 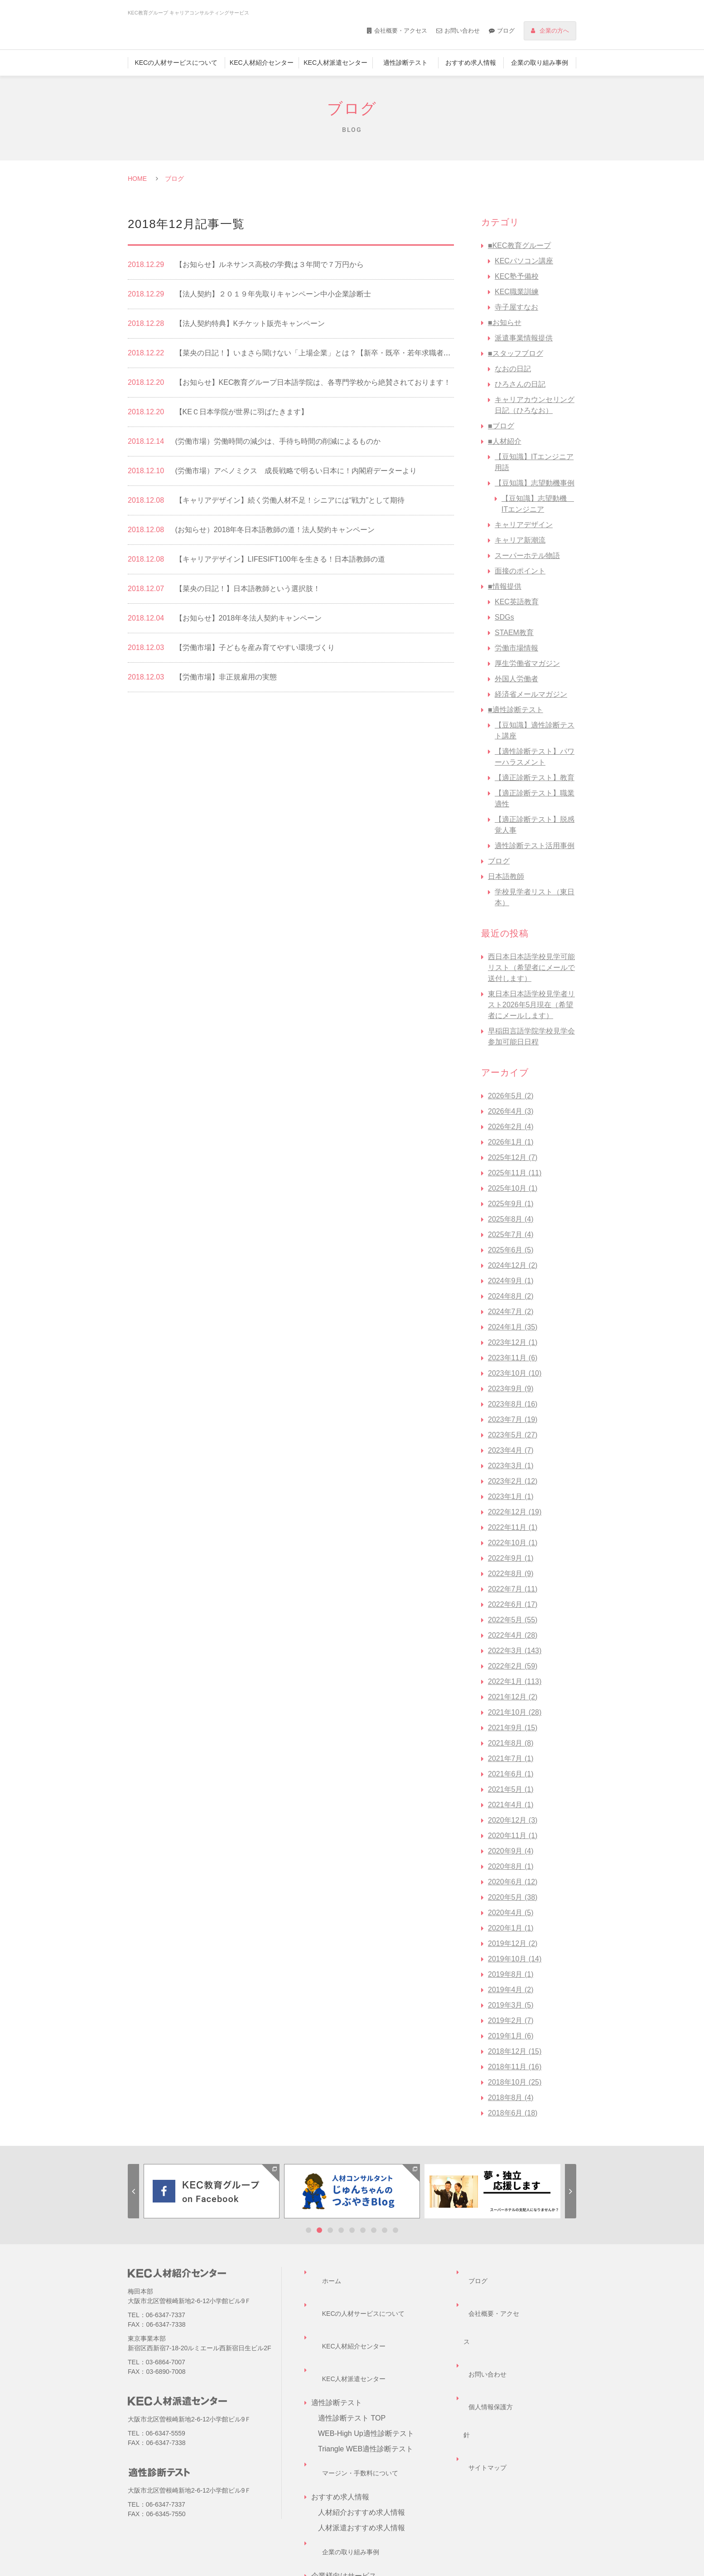 I want to click on 2023年4月, so click(x=511, y=1450).